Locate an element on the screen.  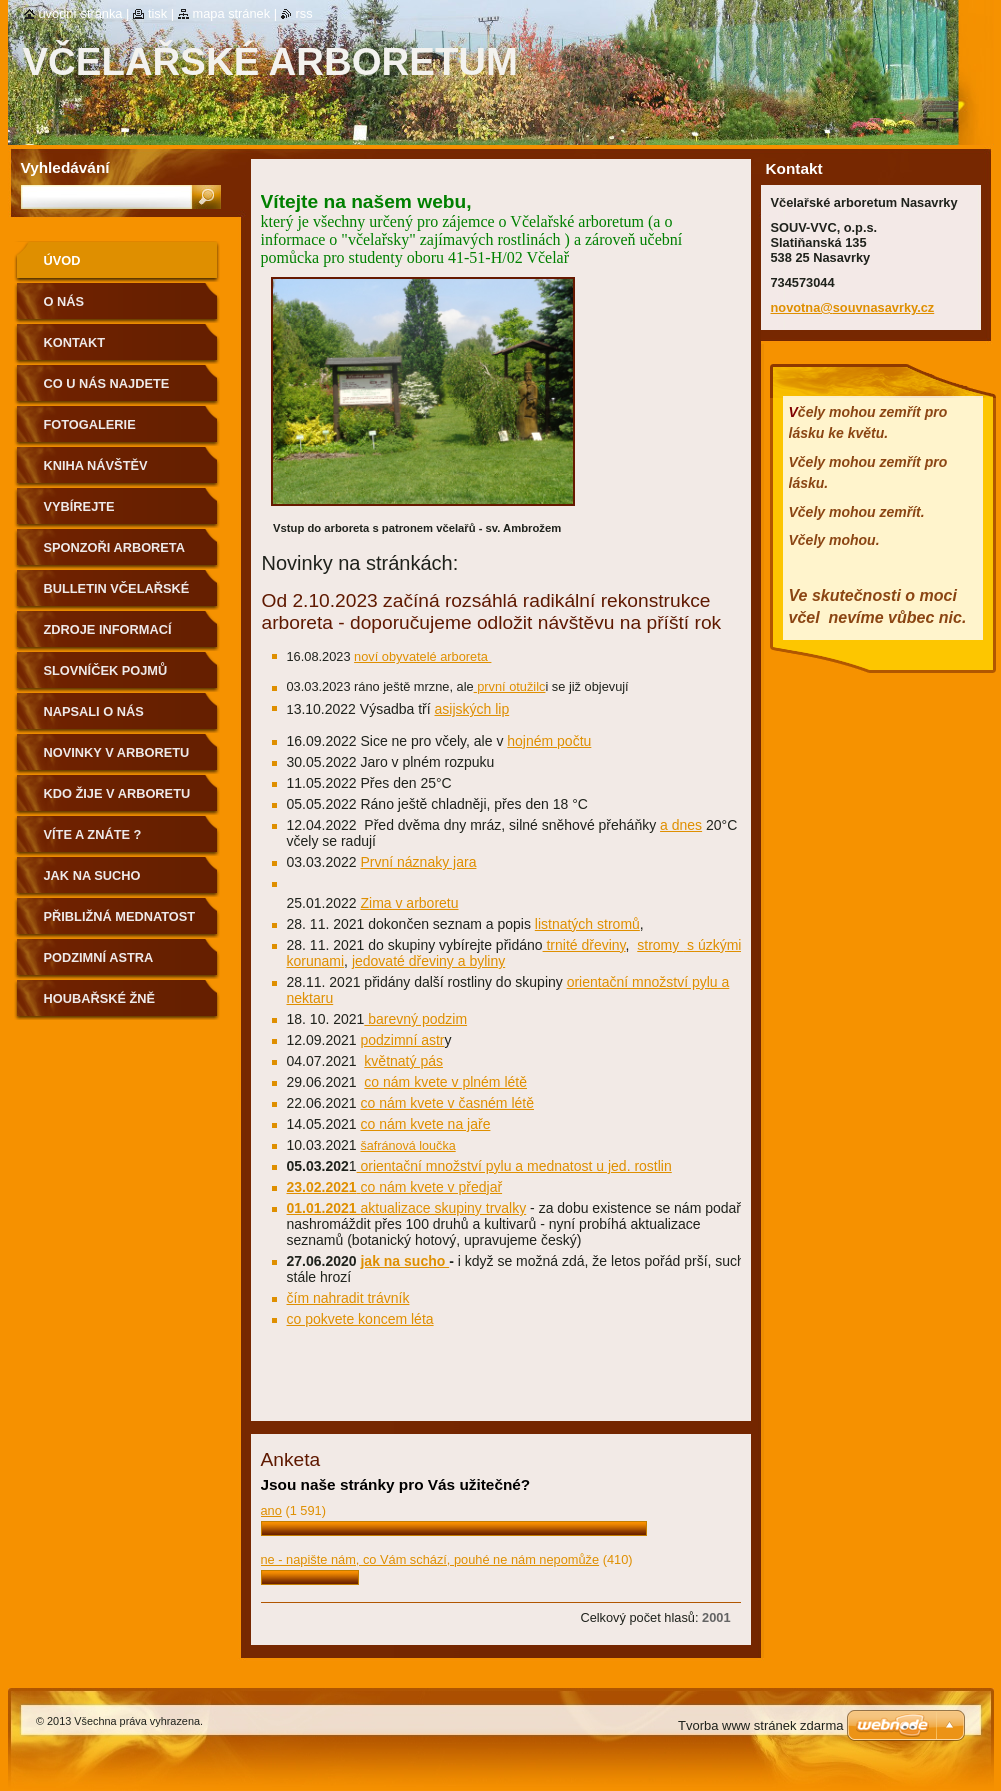
co nám kvete na jaře is located at coordinates (425, 1124).